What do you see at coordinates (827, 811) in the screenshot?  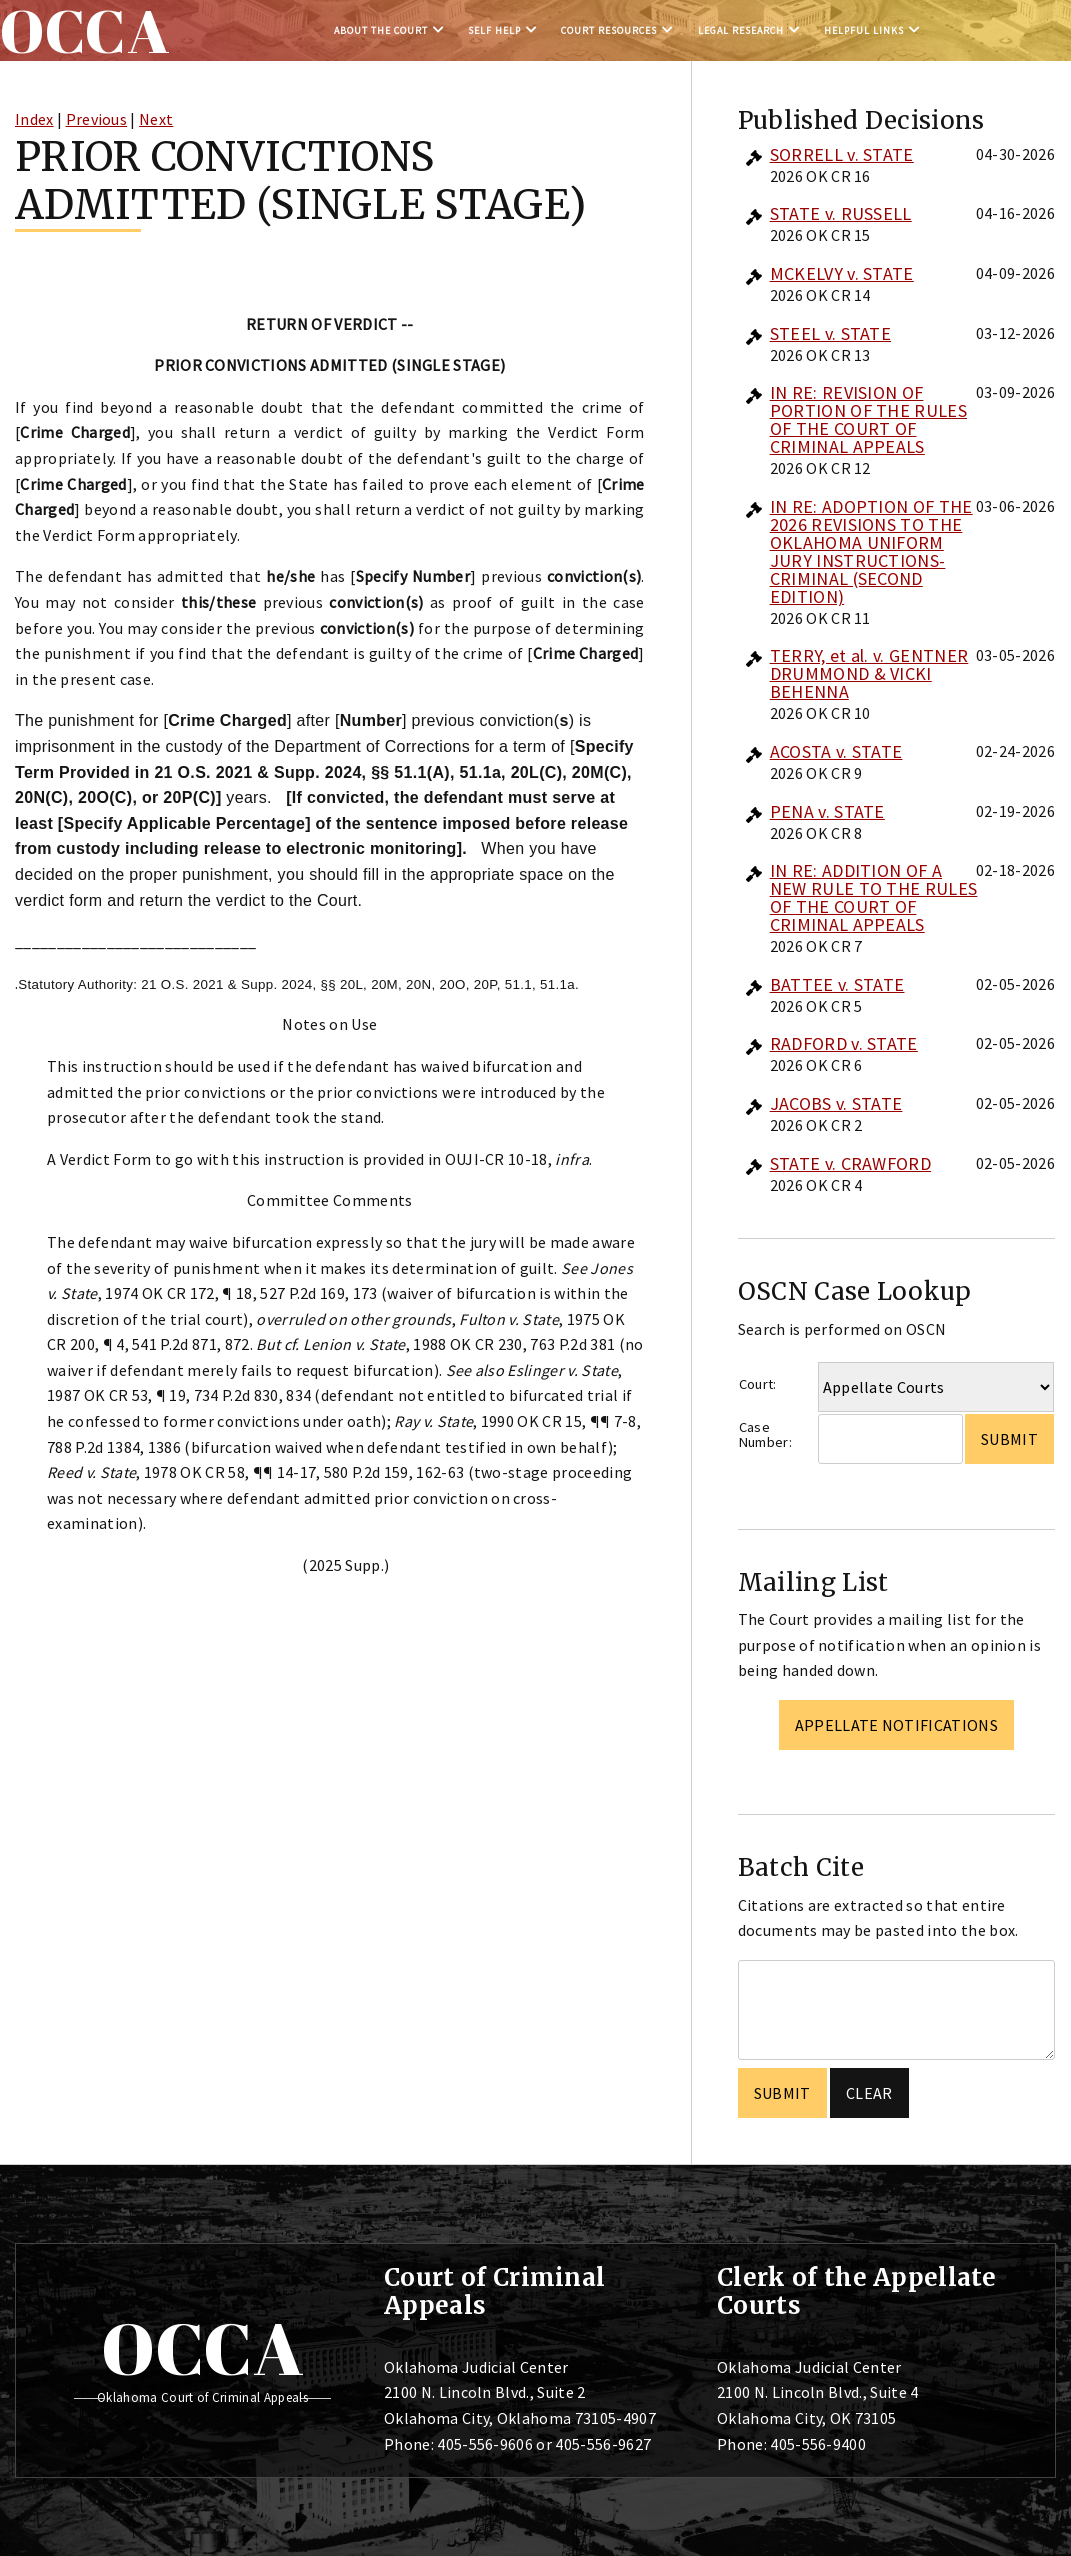 I see `PENA v. STATE` at bounding box center [827, 811].